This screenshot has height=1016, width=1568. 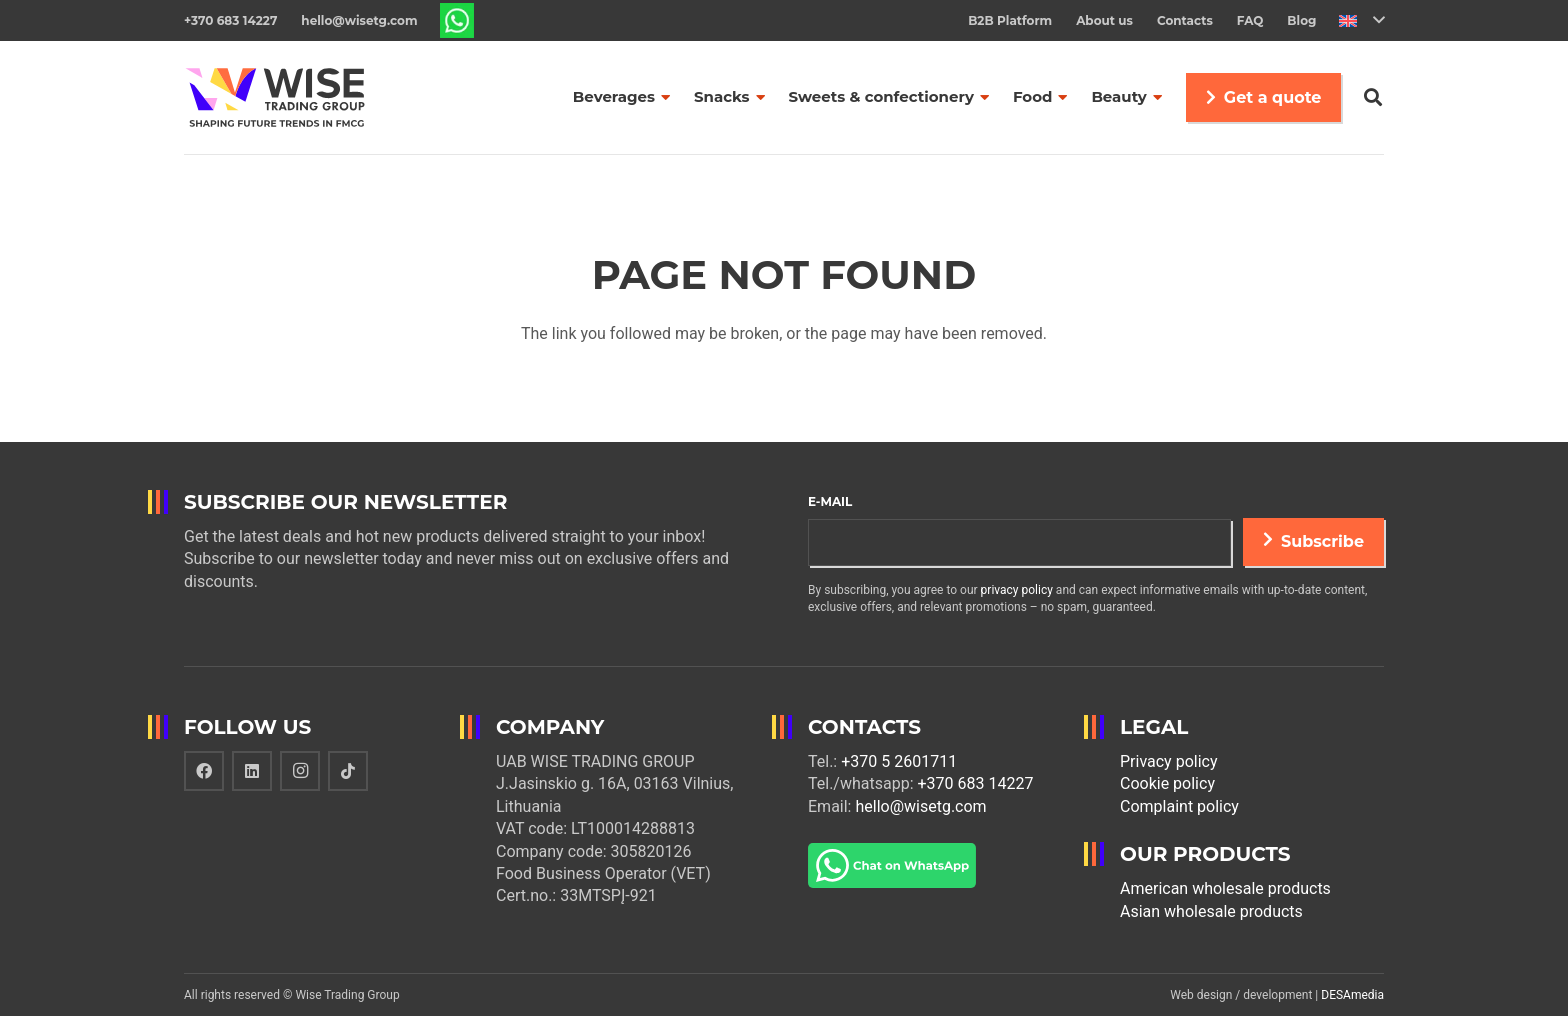 I want to click on [Instagram], so click(x=300, y=771).